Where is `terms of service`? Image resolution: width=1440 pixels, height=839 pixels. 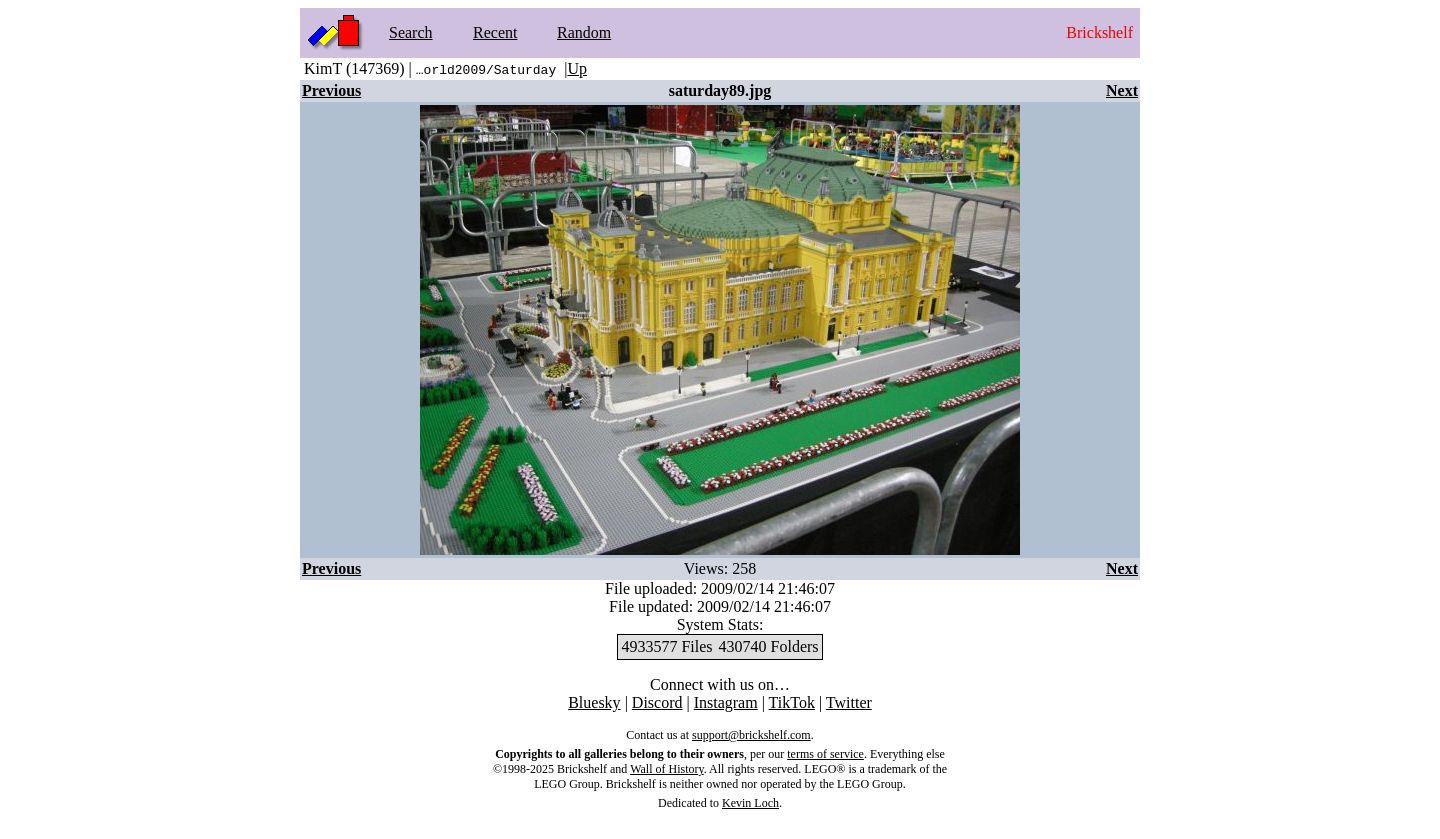 terms of service is located at coordinates (825, 754).